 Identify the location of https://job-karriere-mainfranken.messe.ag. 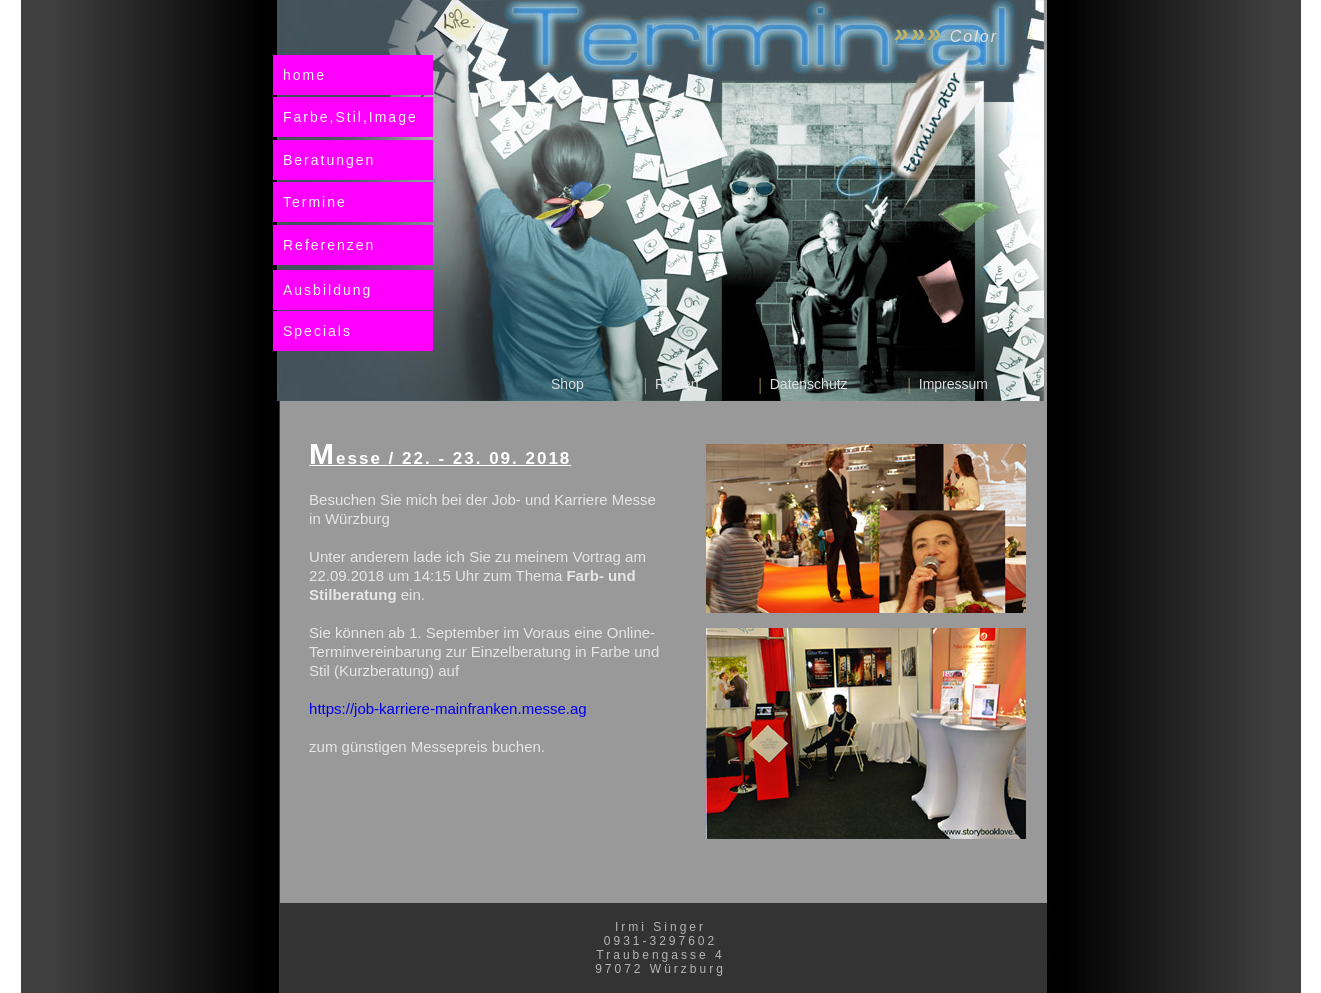
(448, 708).